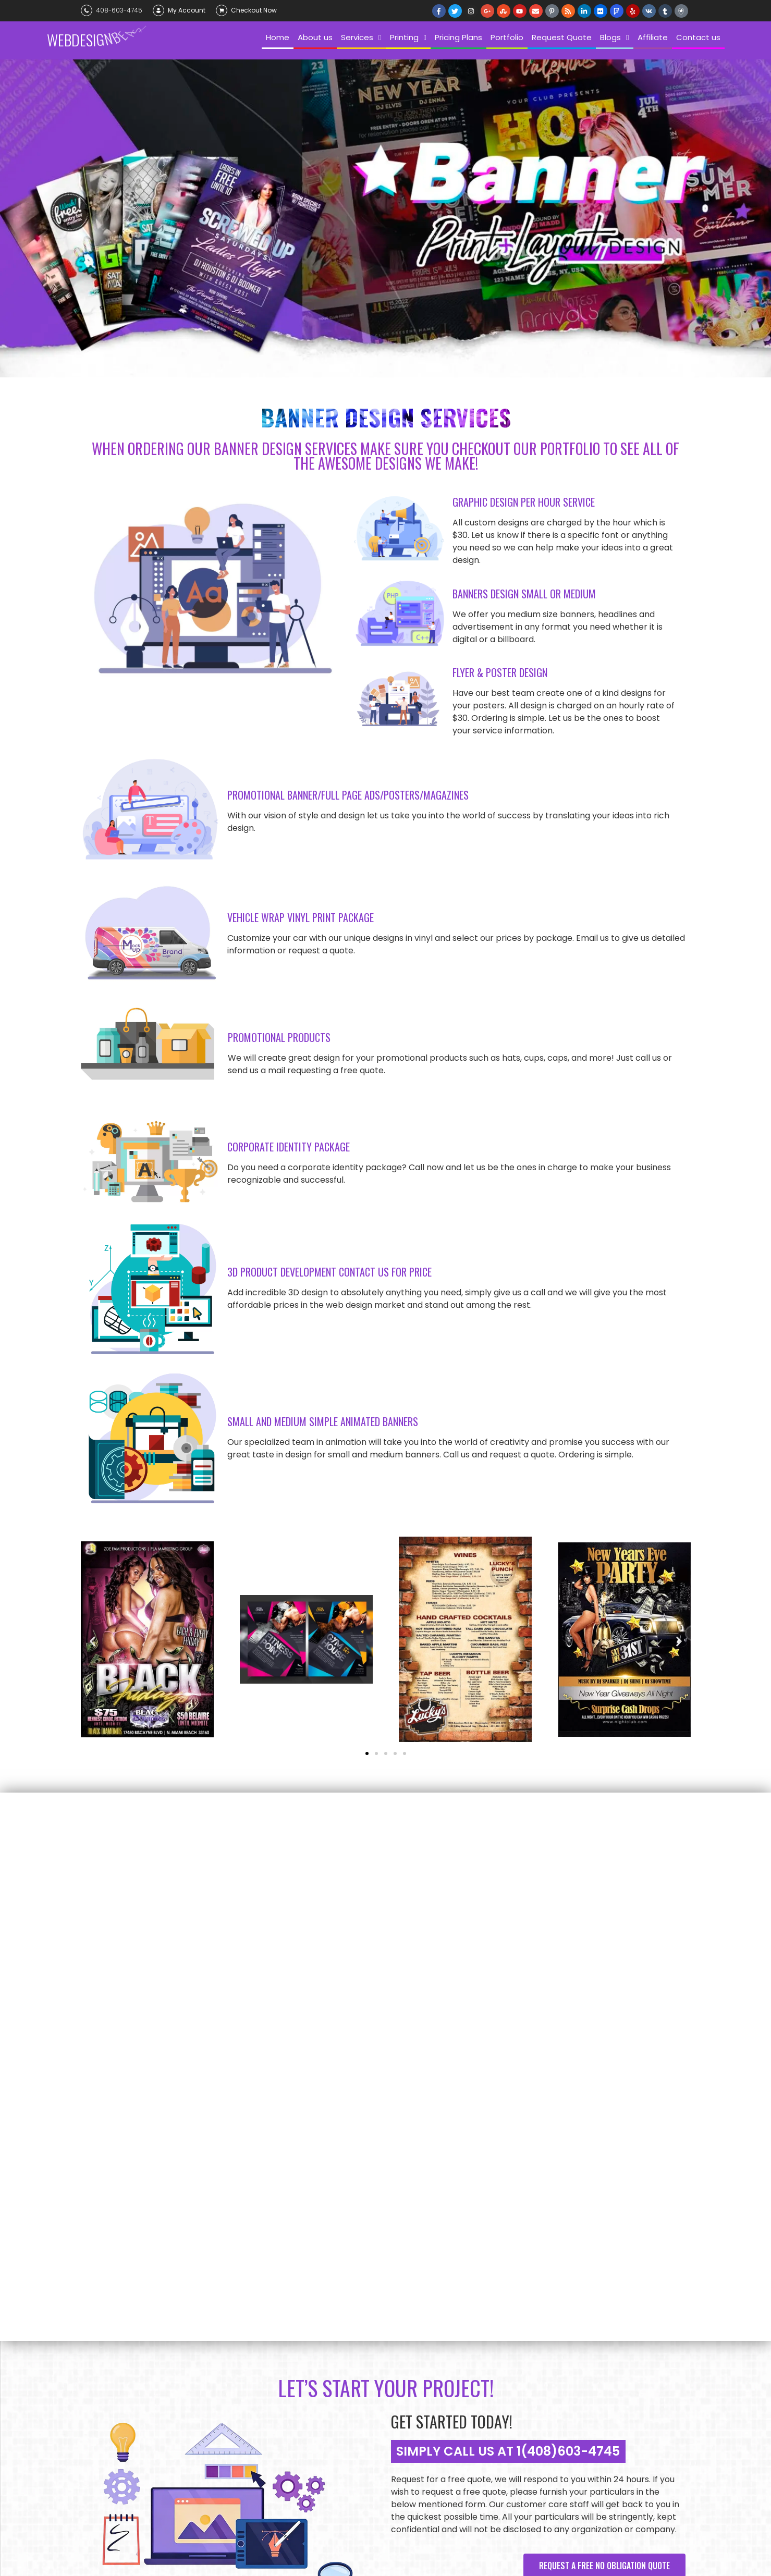 The image size is (771, 2576). What do you see at coordinates (107, 2375) in the screenshot?
I see `Contact us` at bounding box center [107, 2375].